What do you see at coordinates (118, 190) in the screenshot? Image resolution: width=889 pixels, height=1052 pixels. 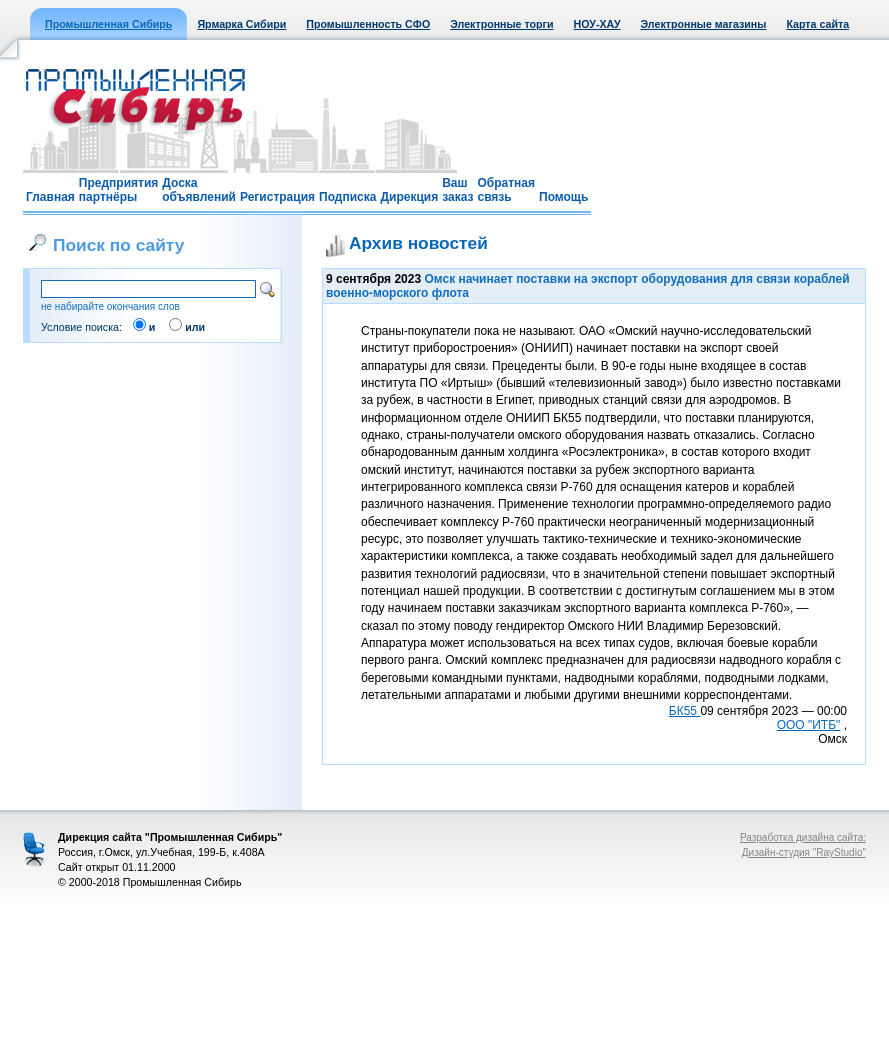 I see `Предприятия партнёры` at bounding box center [118, 190].